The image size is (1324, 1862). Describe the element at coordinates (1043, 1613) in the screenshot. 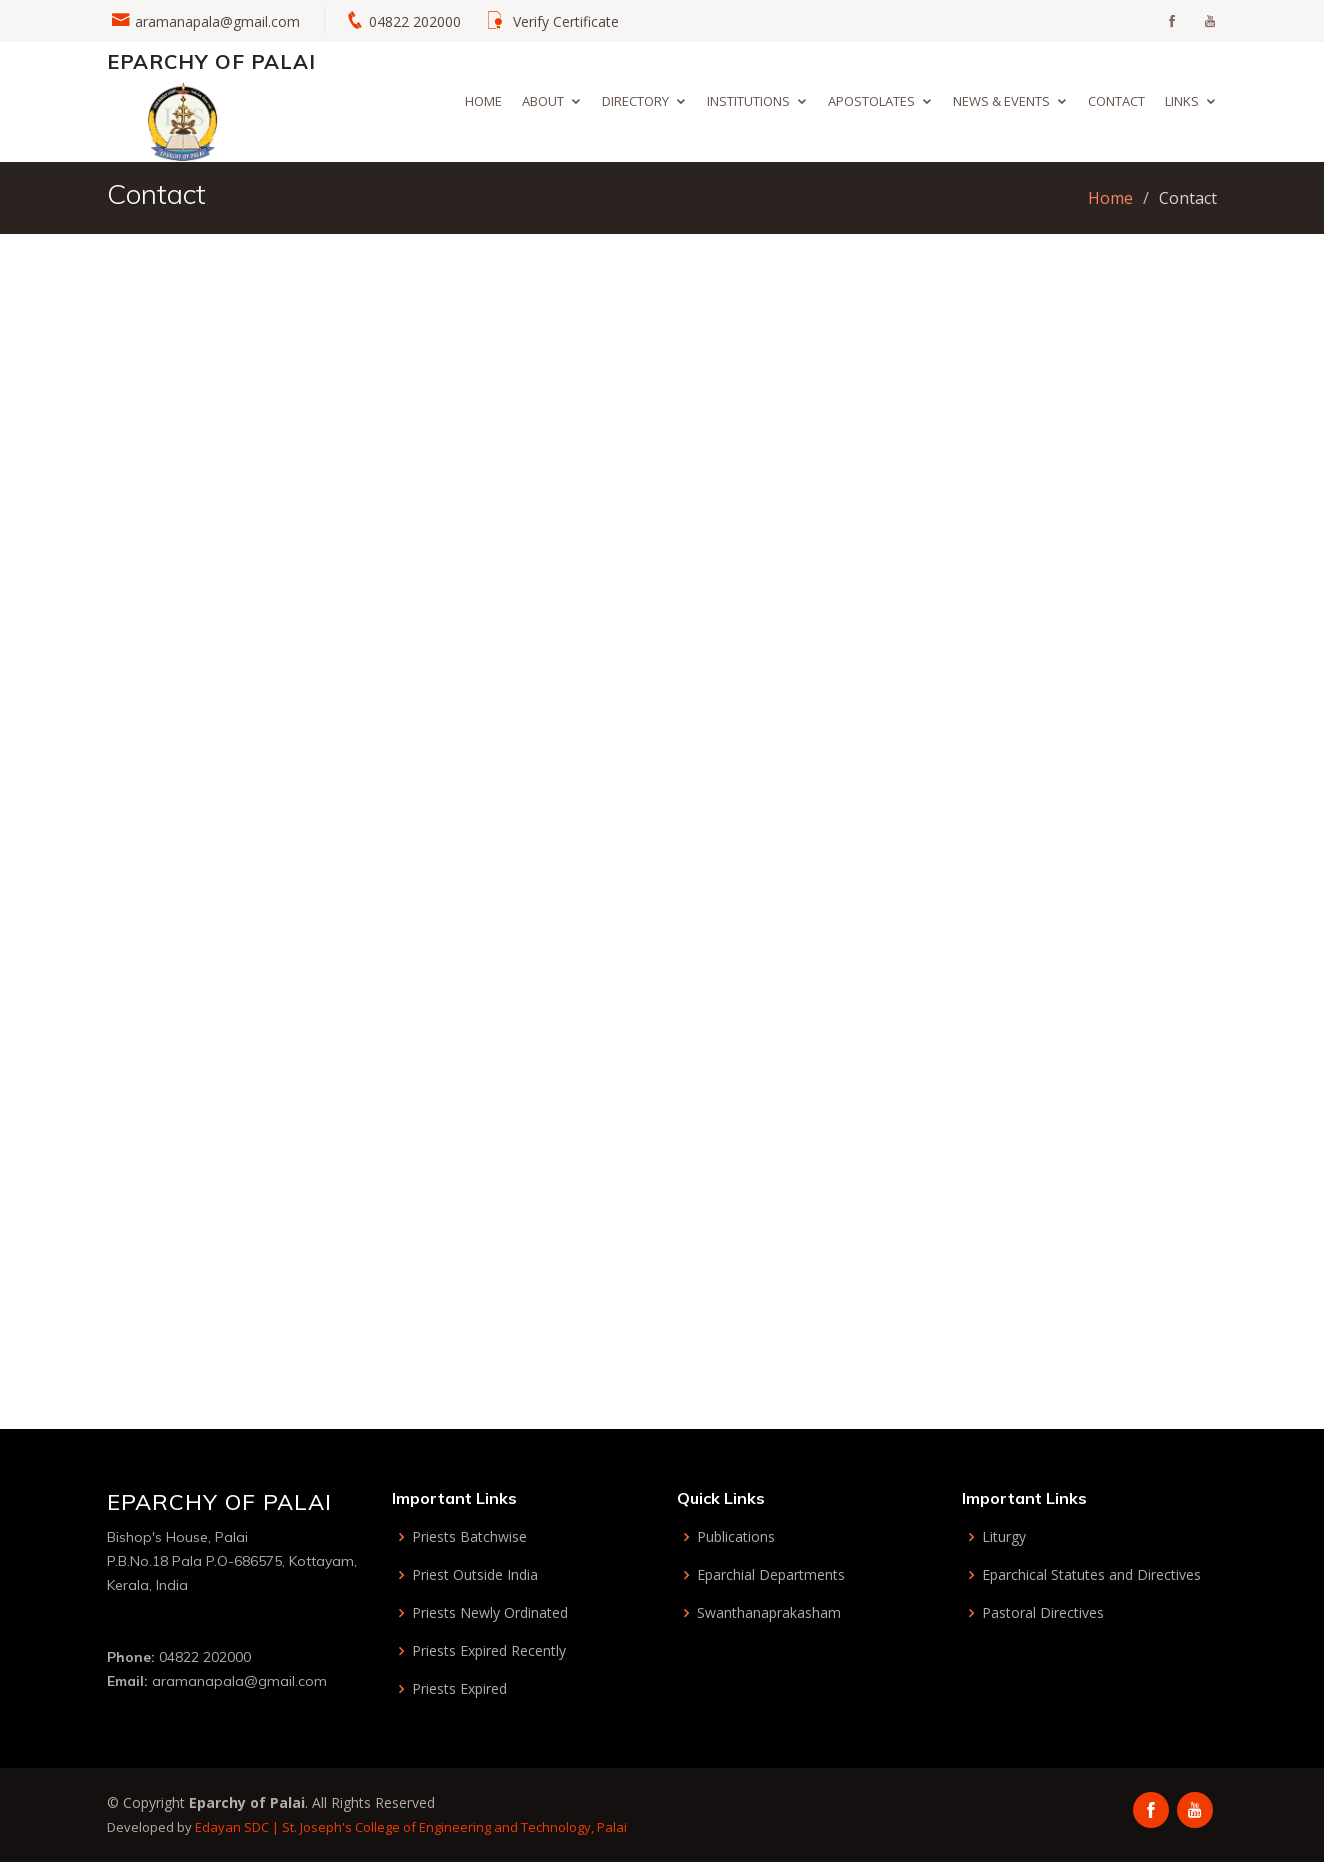

I see `Pastoral Directives` at that location.